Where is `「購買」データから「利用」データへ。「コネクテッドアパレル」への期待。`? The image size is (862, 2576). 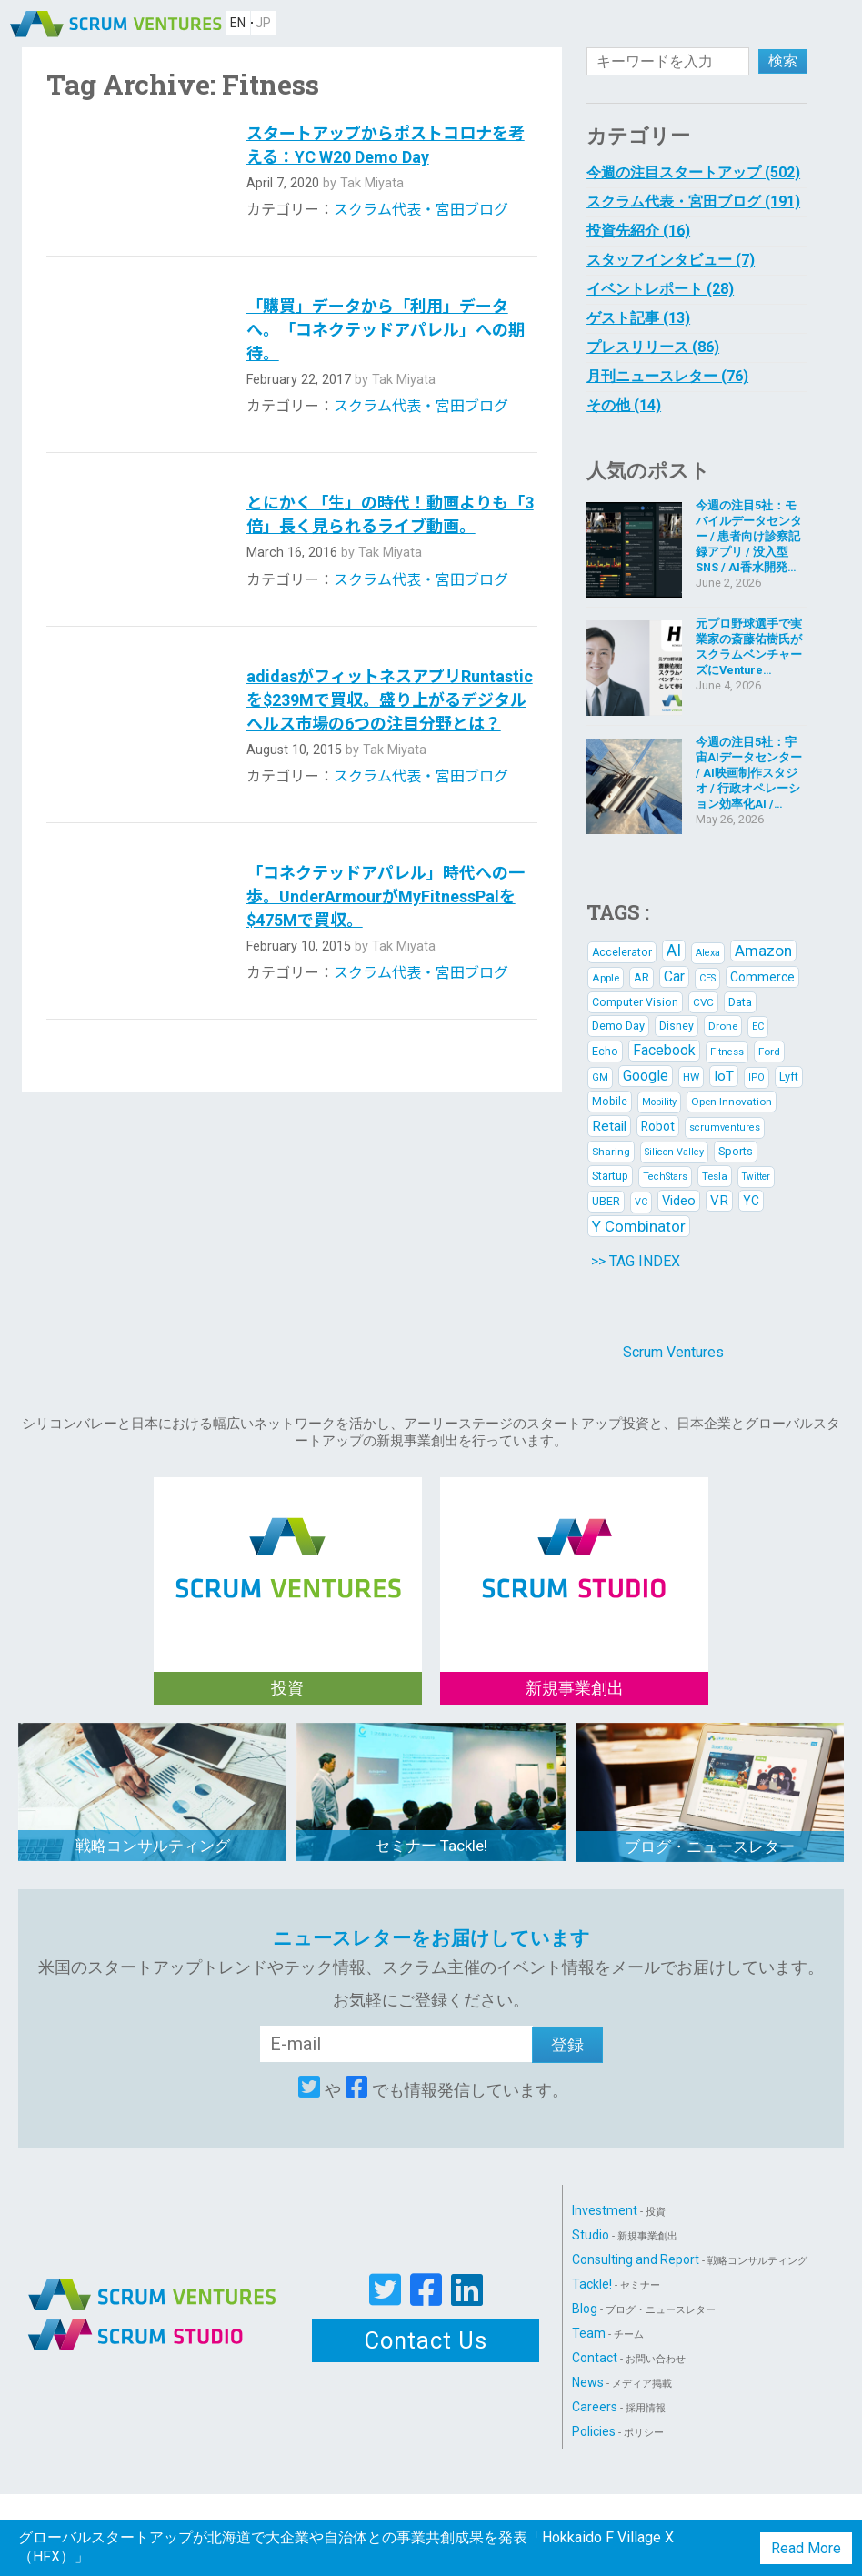 「購買」データから「利用」データへ。「コネクテッドアパレル」への期待。 is located at coordinates (385, 330).